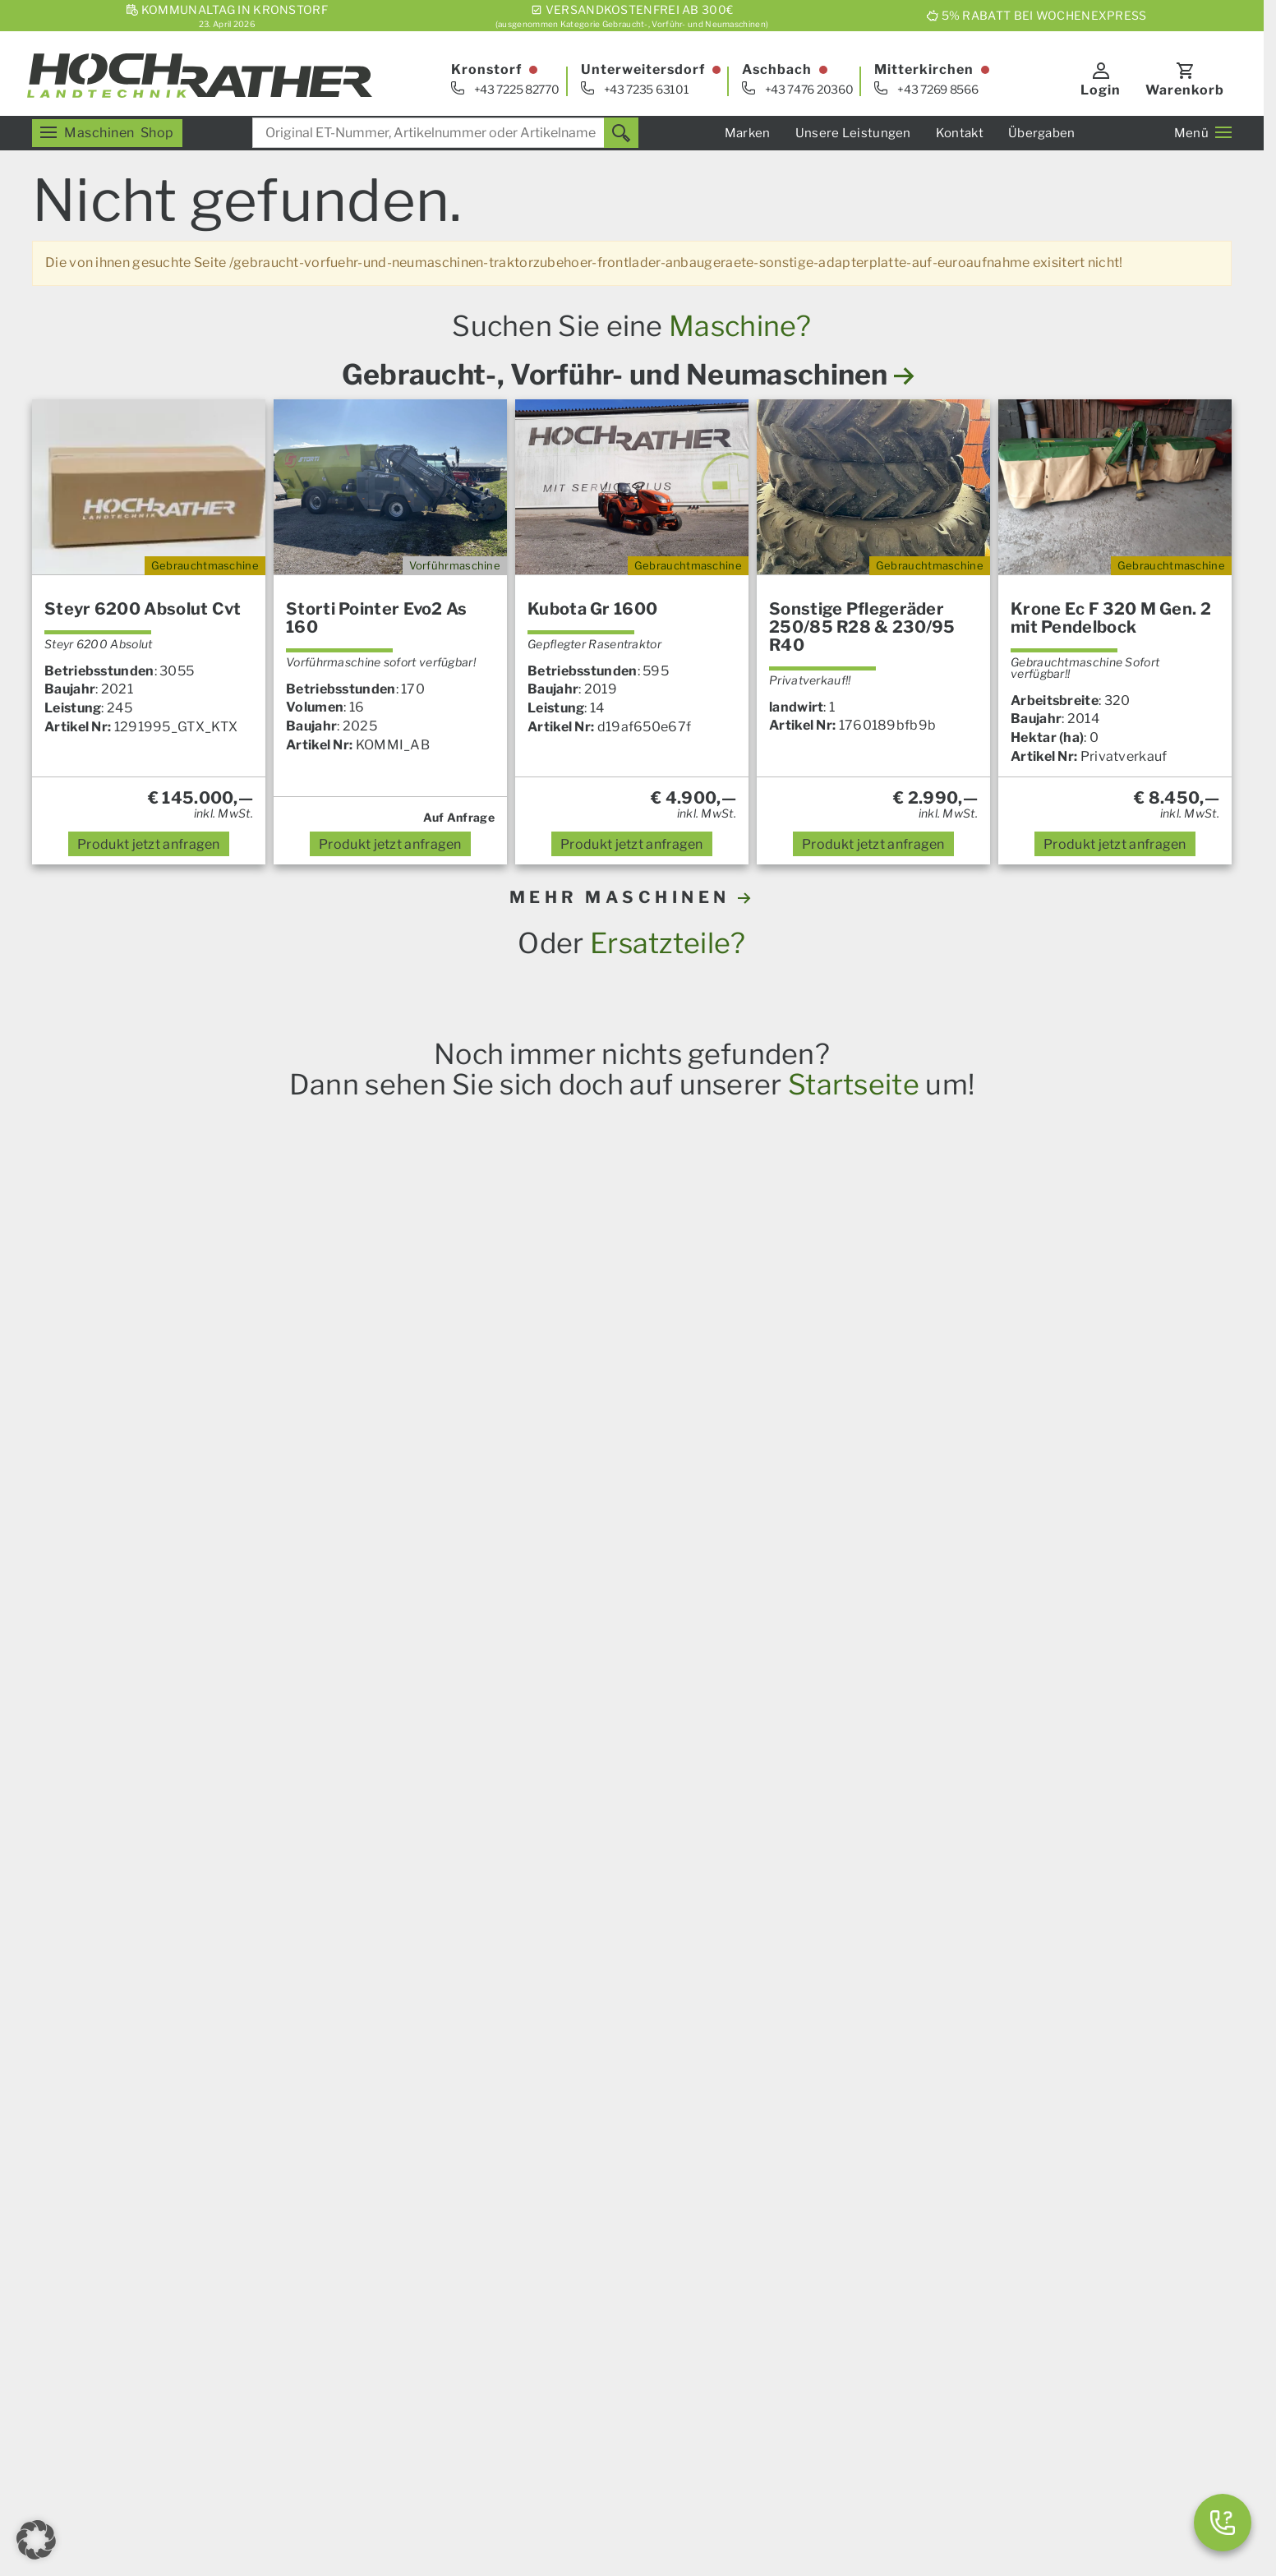  Describe the element at coordinates (270, 2164) in the screenshot. I see `Forst` at that location.